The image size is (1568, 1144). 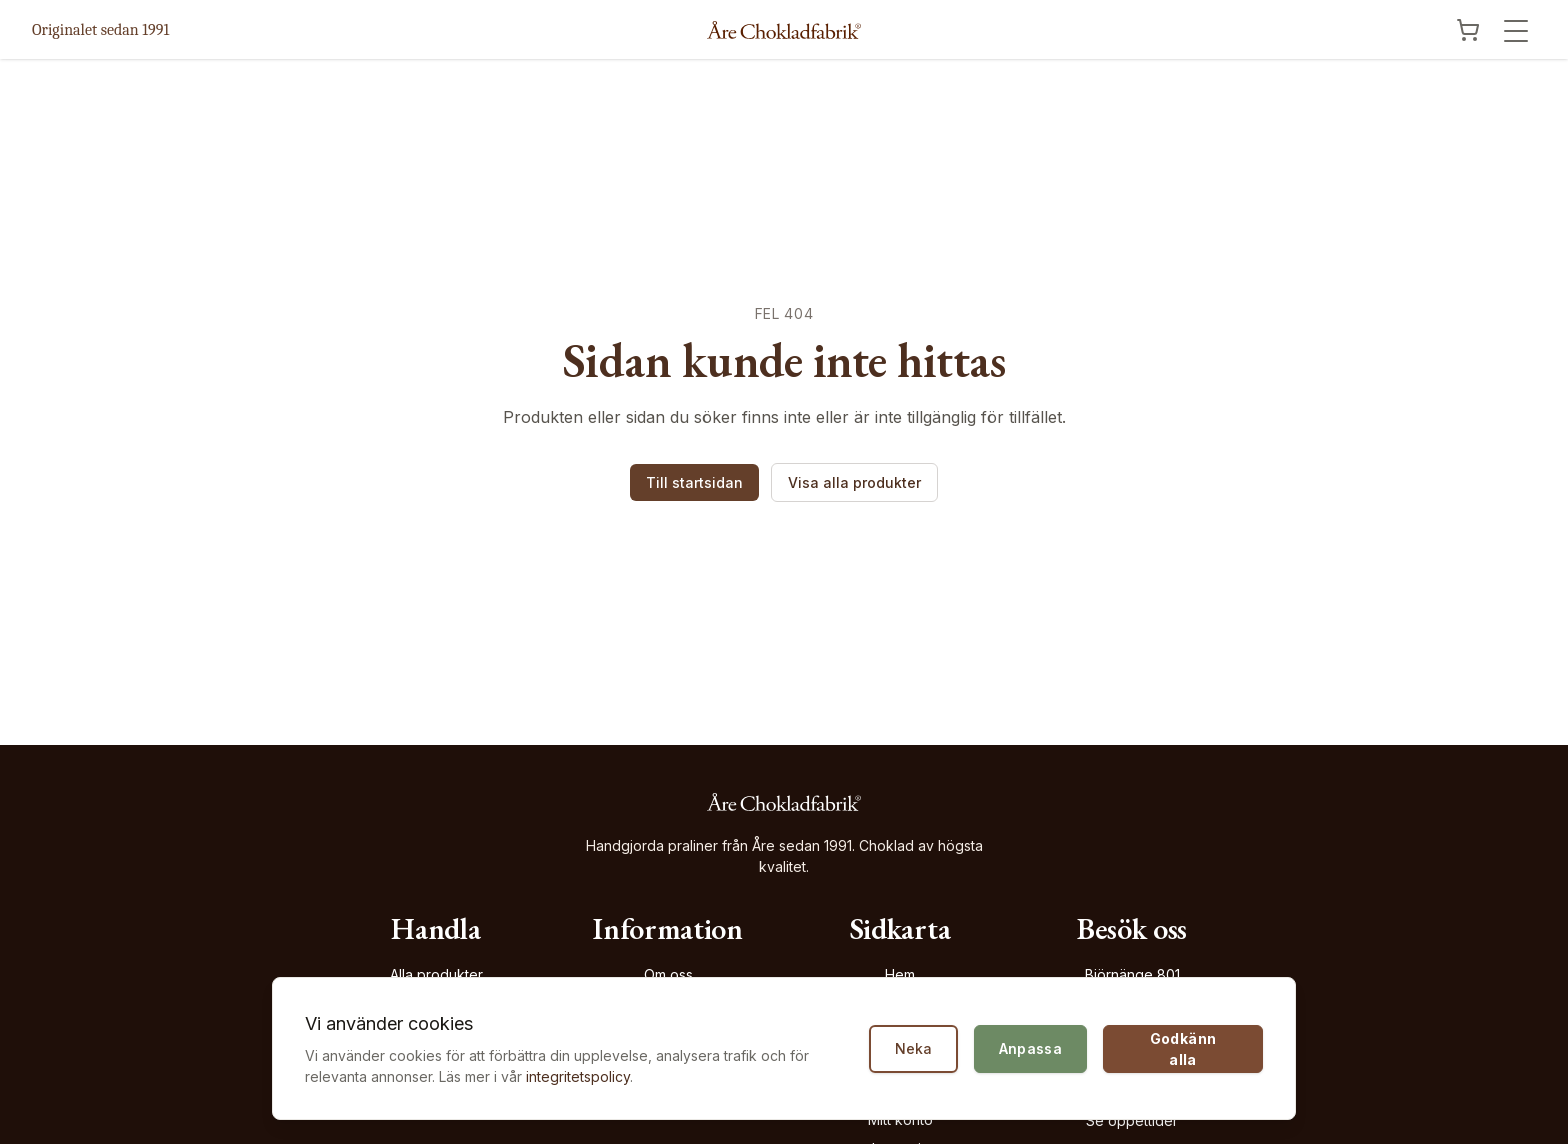 What do you see at coordinates (694, 482) in the screenshot?
I see `Till startsidan` at bounding box center [694, 482].